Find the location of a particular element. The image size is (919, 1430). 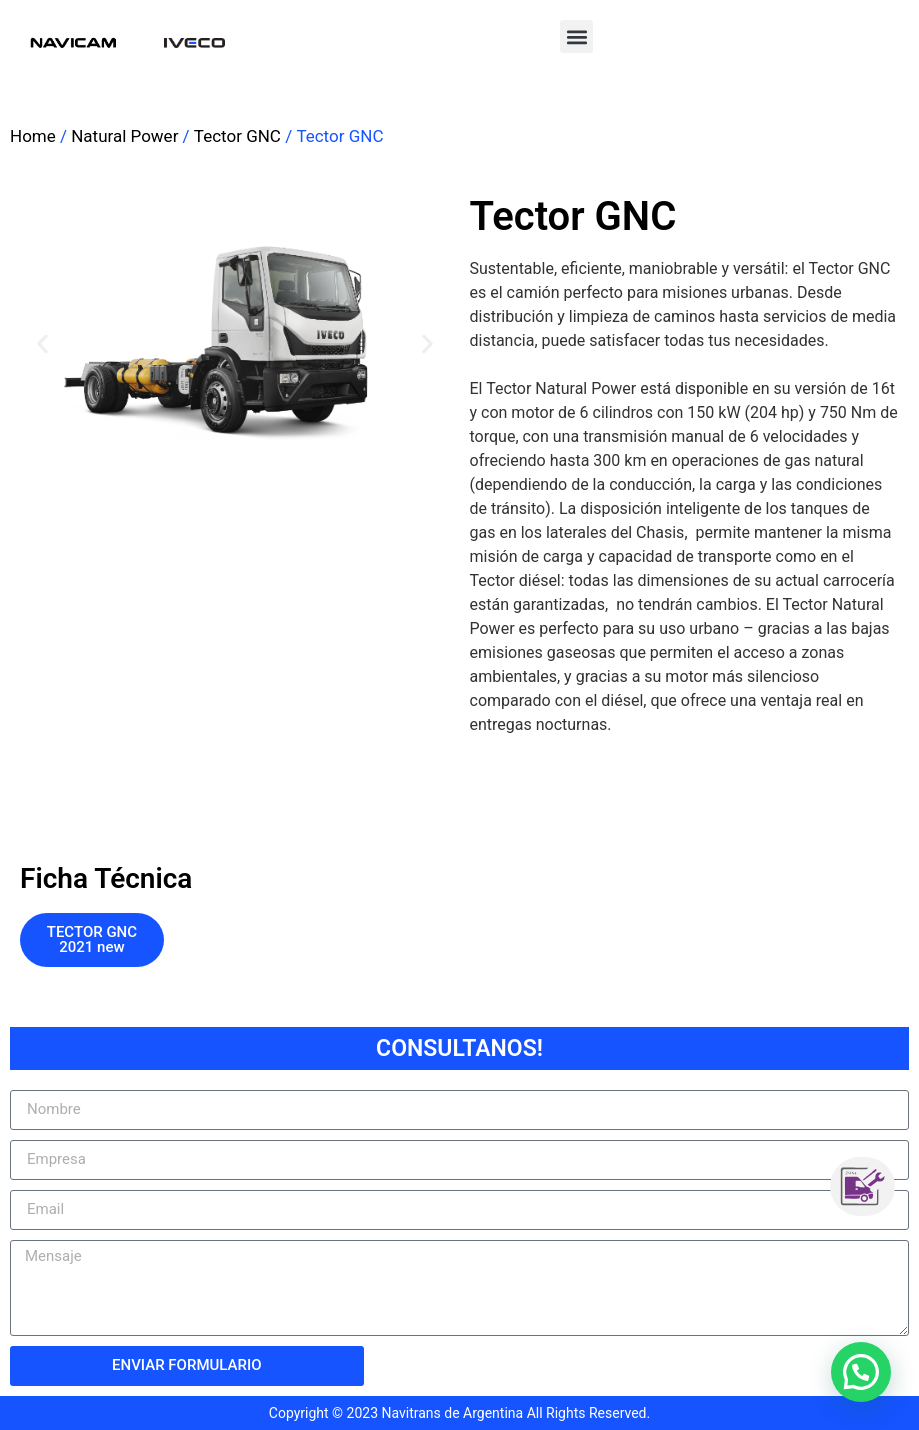

[button] is located at coordinates (576, 36).